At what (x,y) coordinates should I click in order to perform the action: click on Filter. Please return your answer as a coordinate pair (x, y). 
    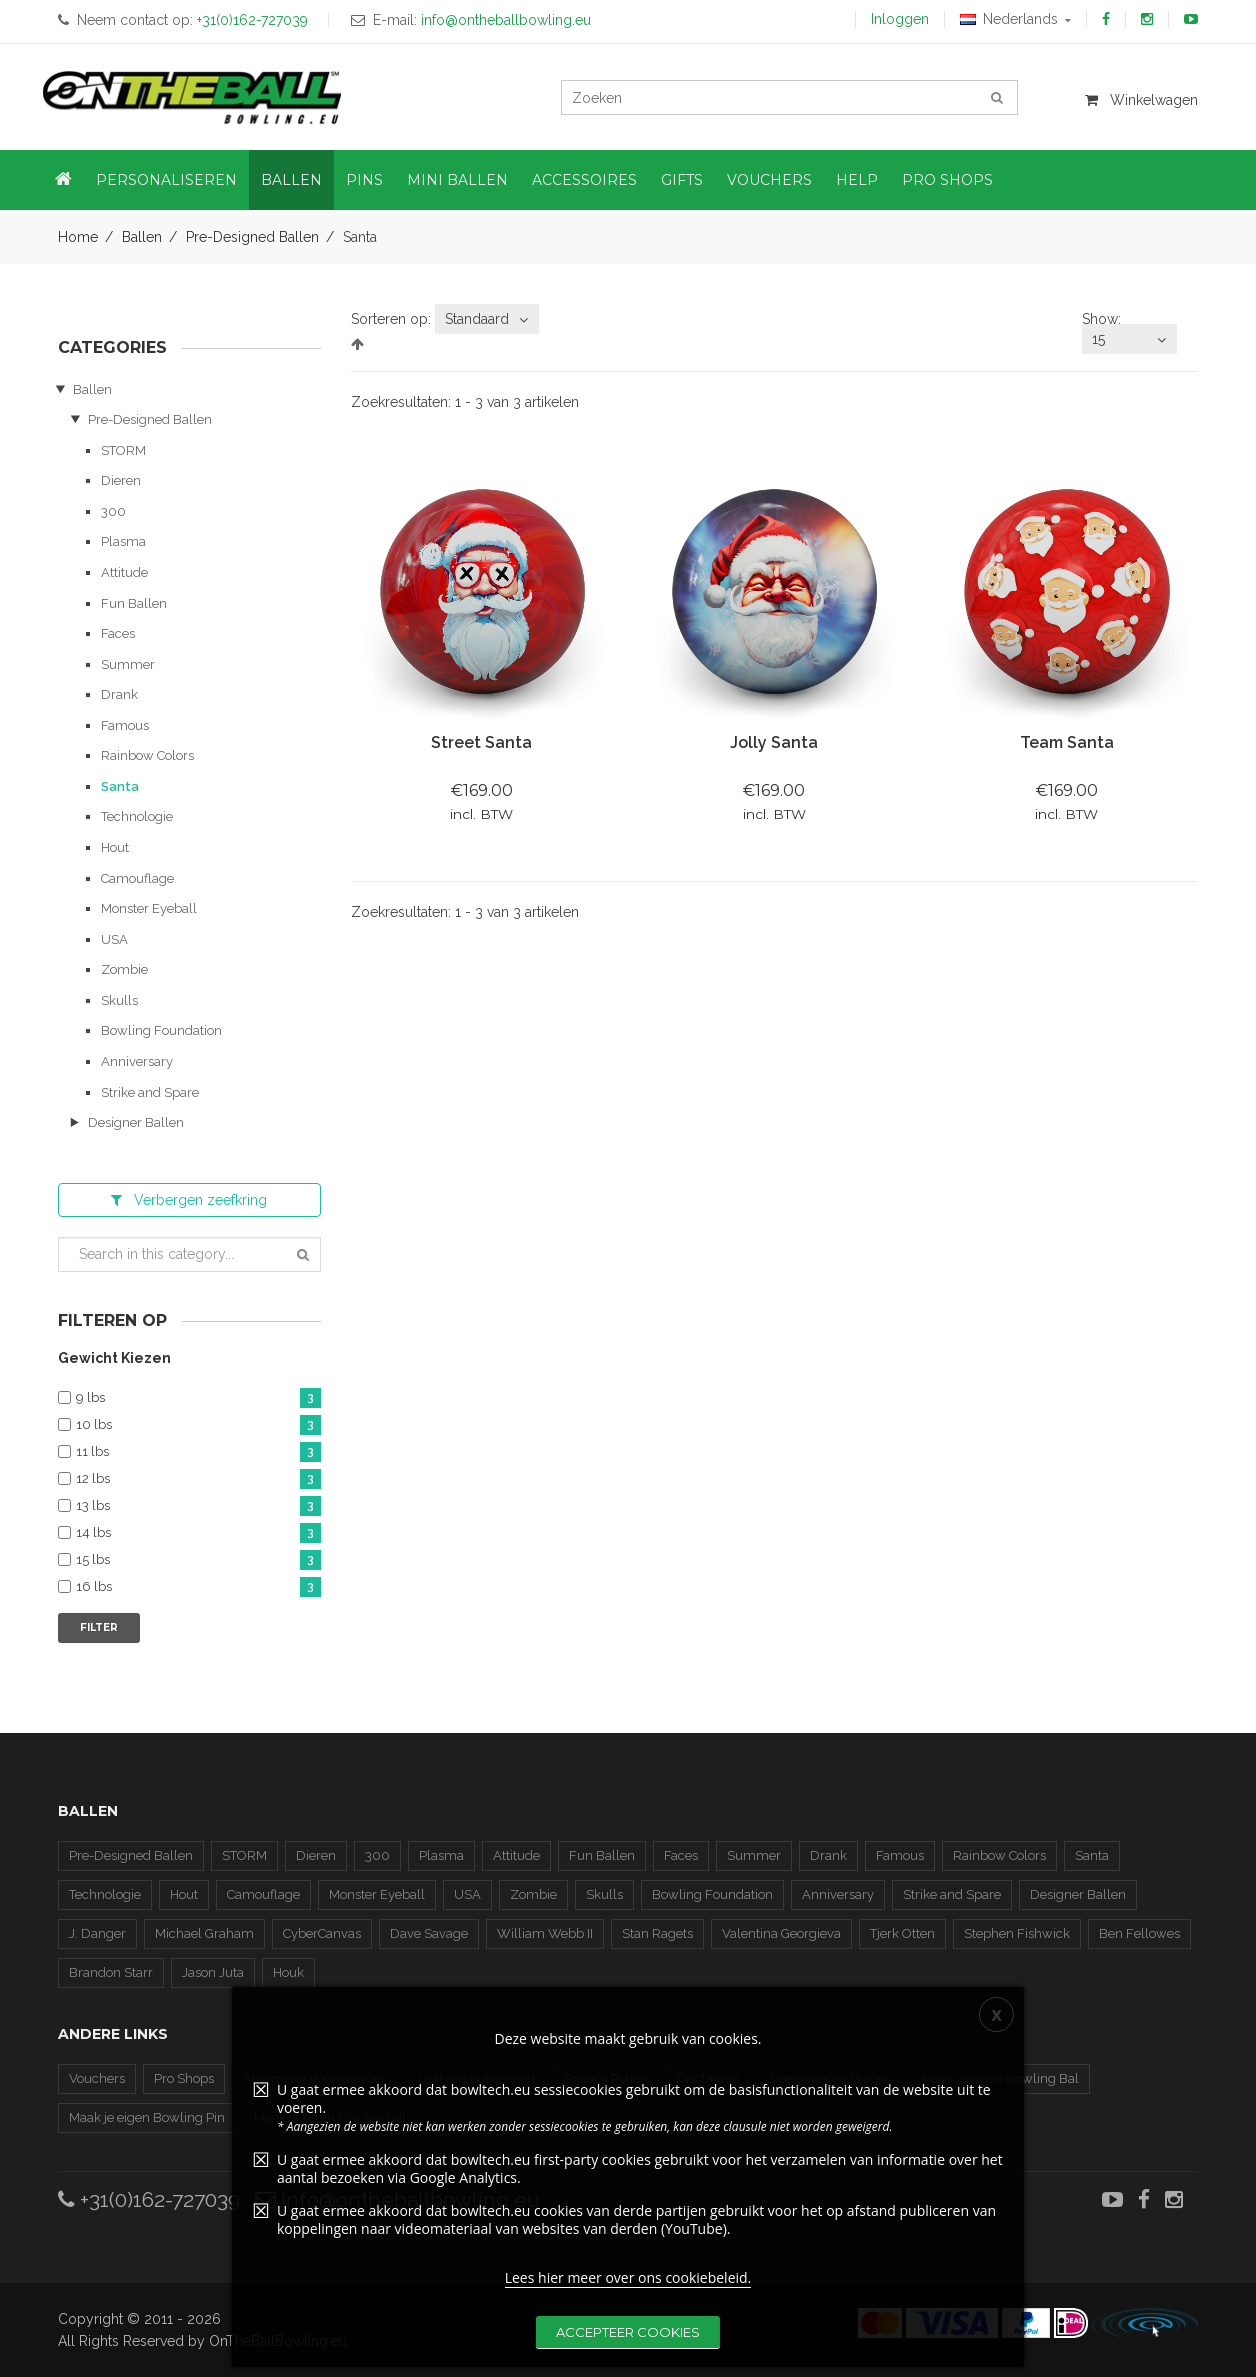
    Looking at the image, I should click on (99, 1627).